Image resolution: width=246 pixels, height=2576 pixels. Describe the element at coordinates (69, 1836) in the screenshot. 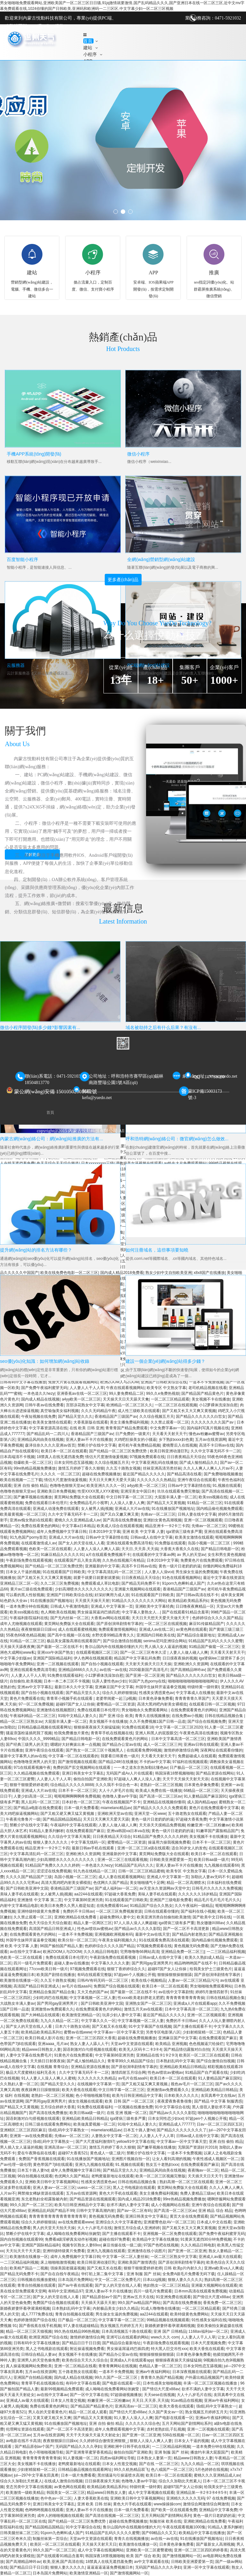

I see `久久综合中文字幕天海翼` at that location.